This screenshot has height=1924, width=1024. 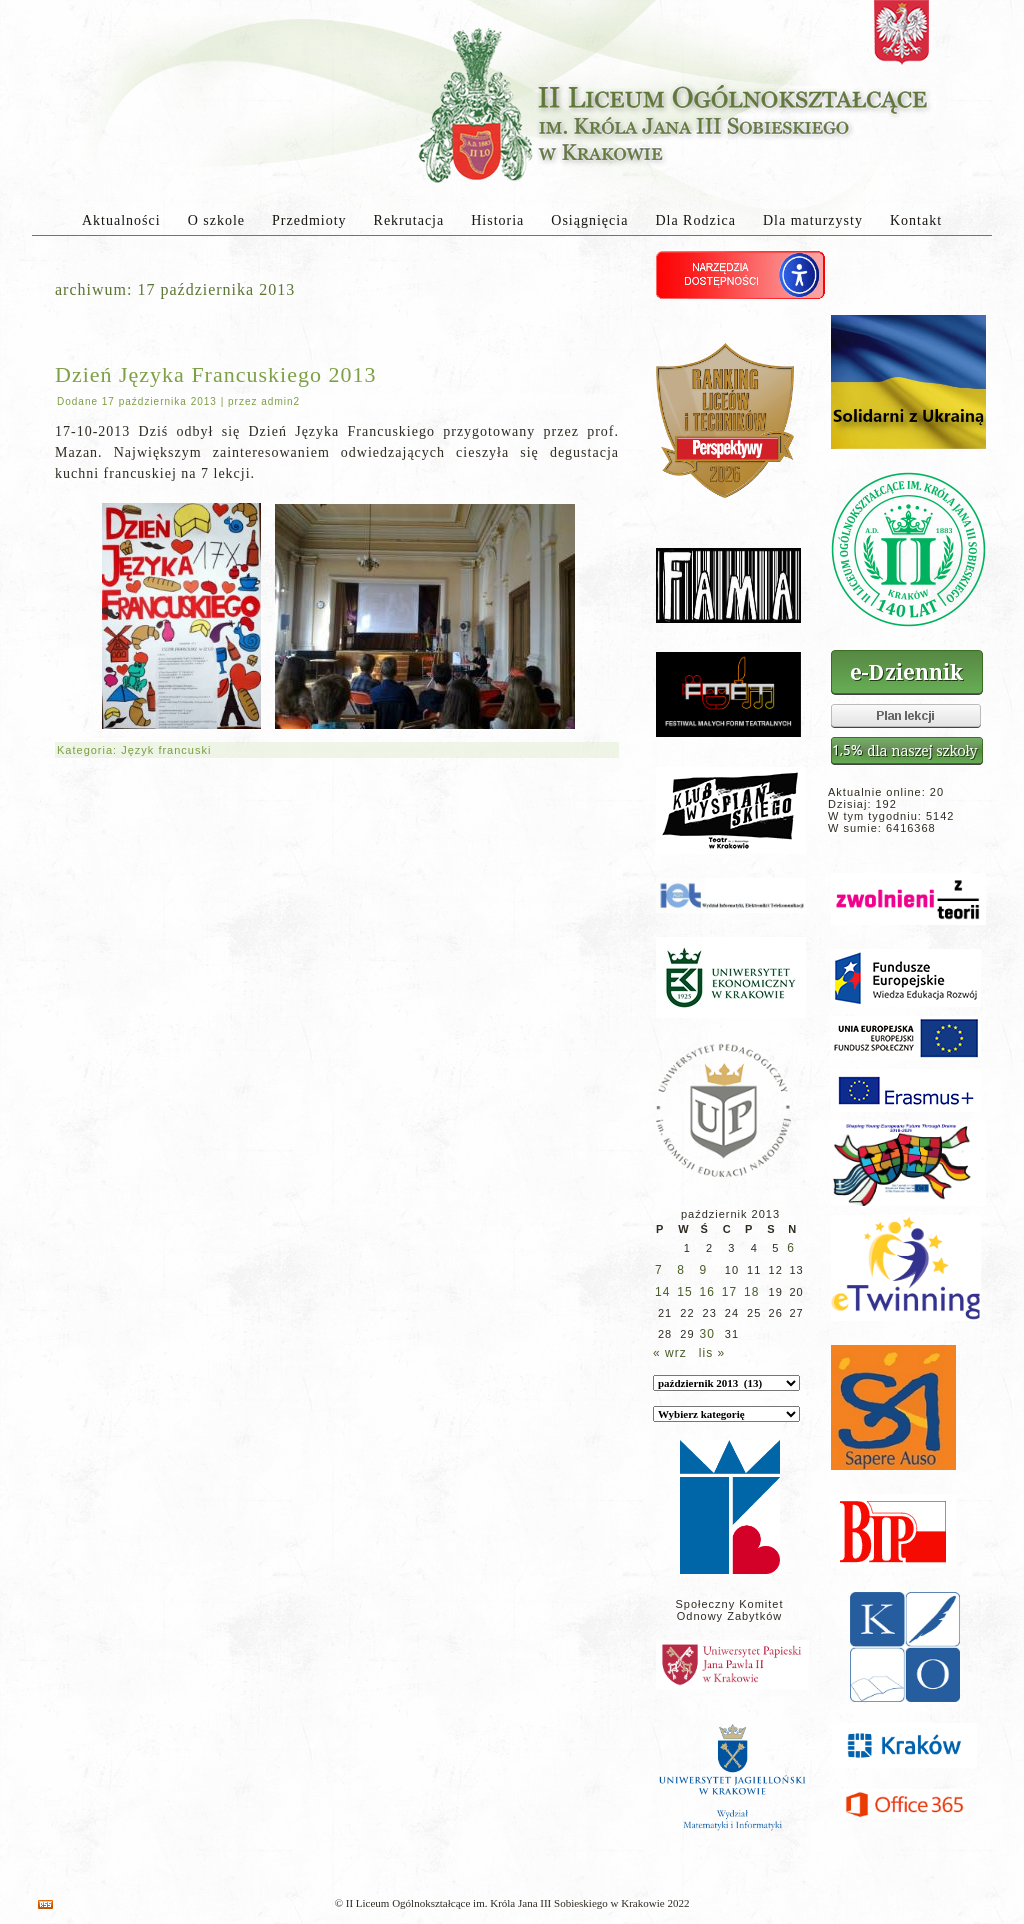 I want to click on Kontakt, so click(x=916, y=220).